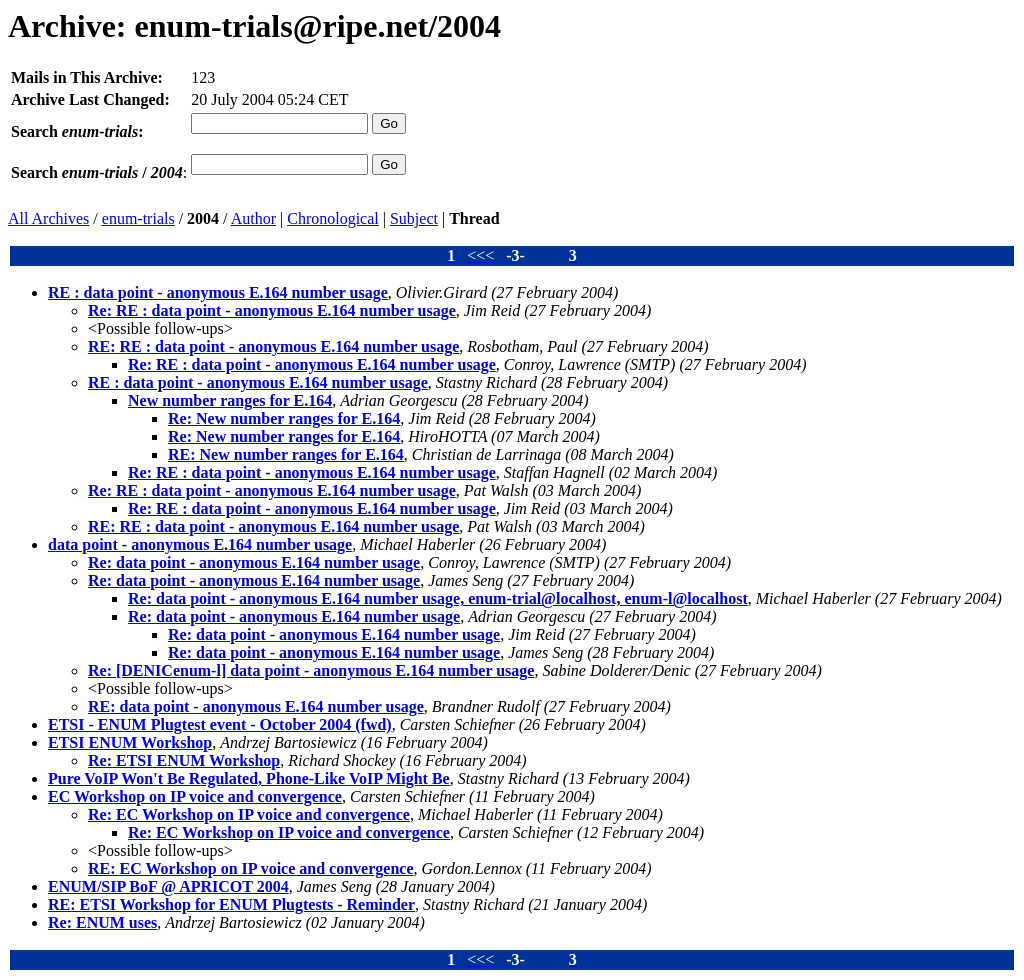 Image resolution: width=1024 pixels, height=980 pixels. What do you see at coordinates (231, 904) in the screenshot?
I see `RE: ETSI Workshop for ENUM Plugtests - Reminder` at bounding box center [231, 904].